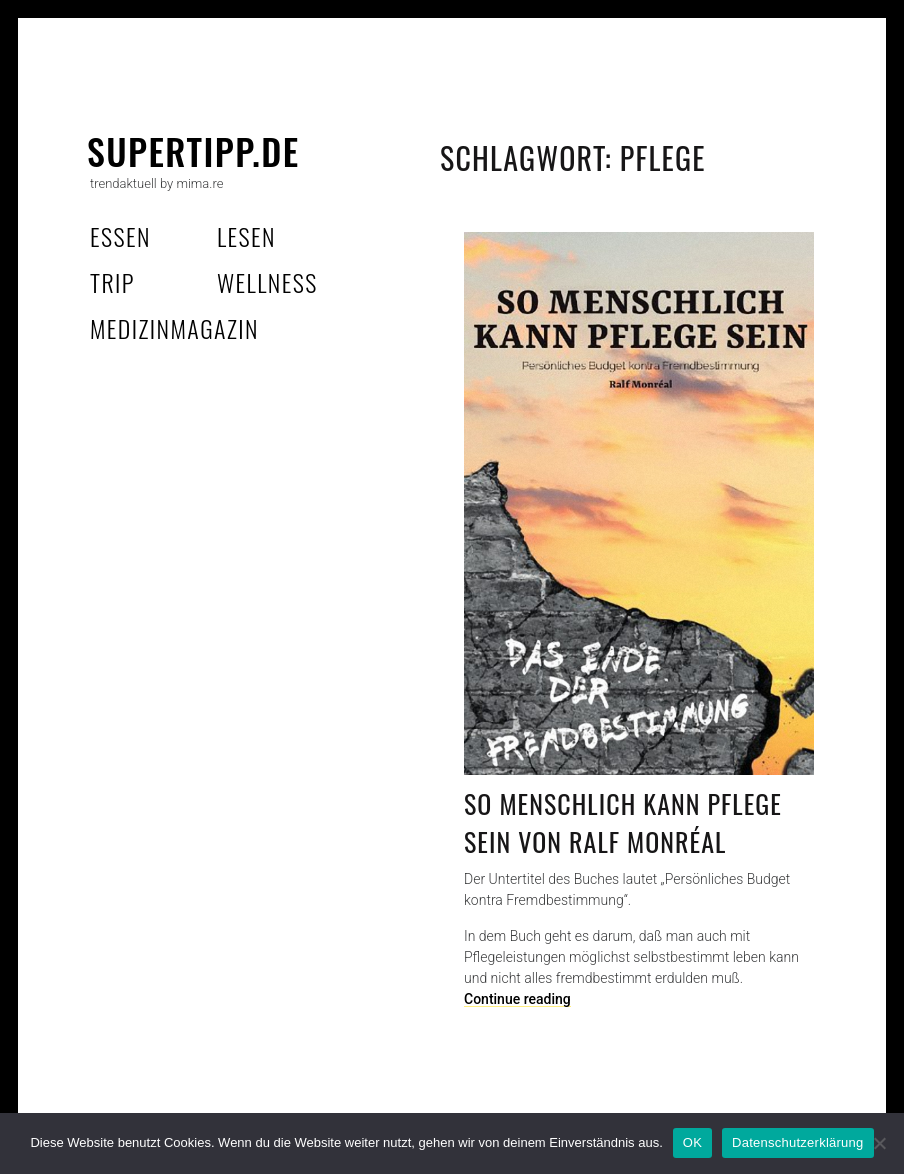 The height and width of the screenshot is (1174, 904). Describe the element at coordinates (623, 822) in the screenshot. I see `So menschlich kann Pflege sein von Ralf Monréal` at that location.